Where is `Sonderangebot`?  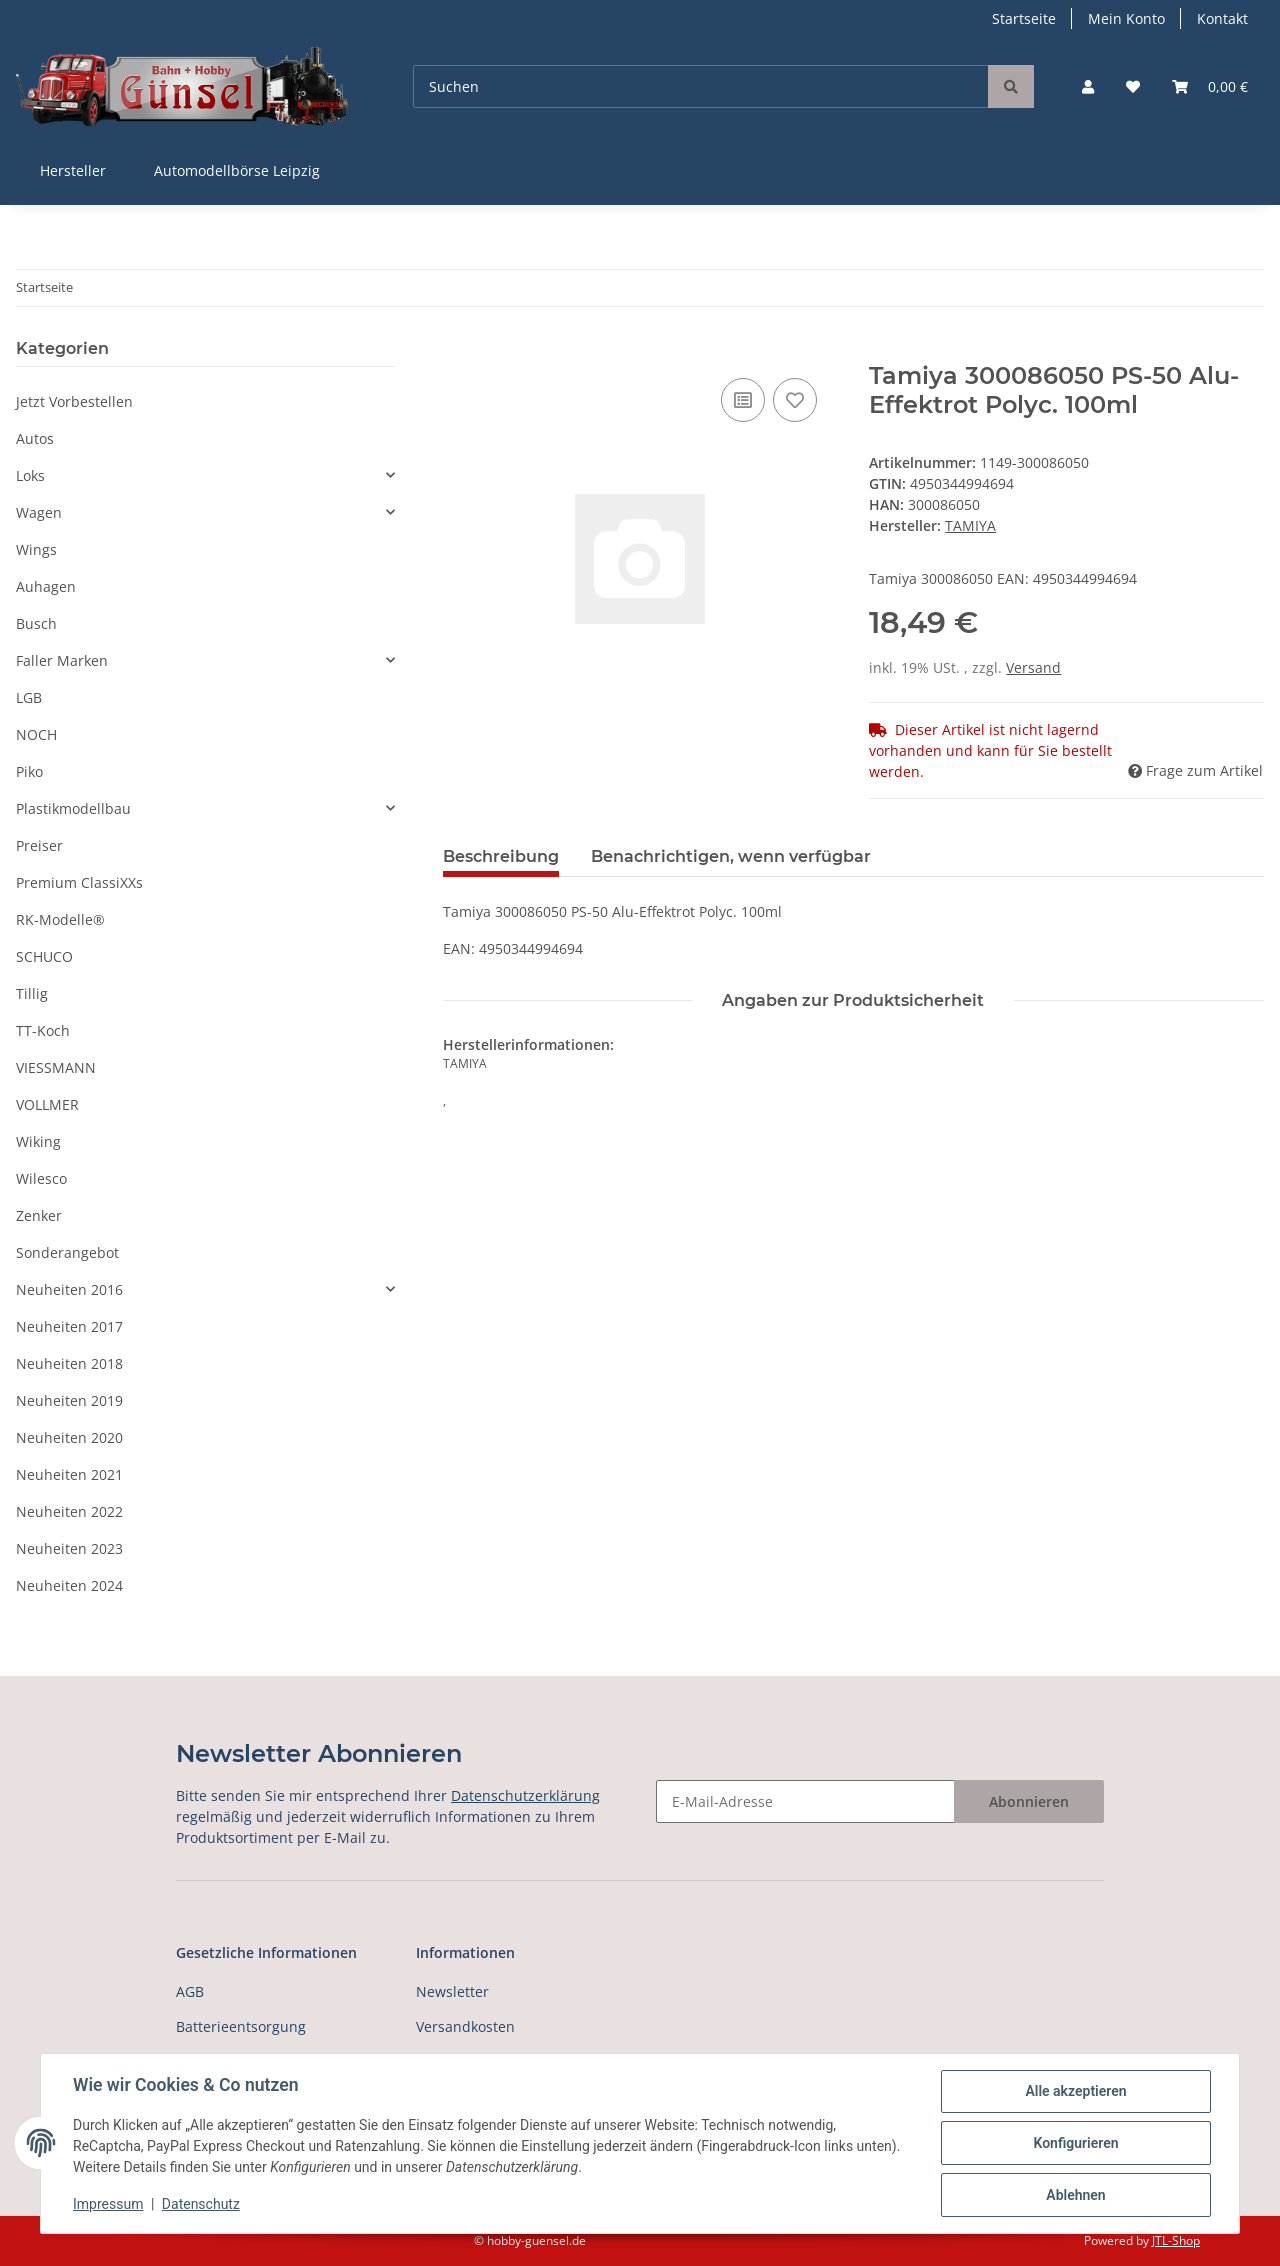 Sonderangebot is located at coordinates (67, 1252).